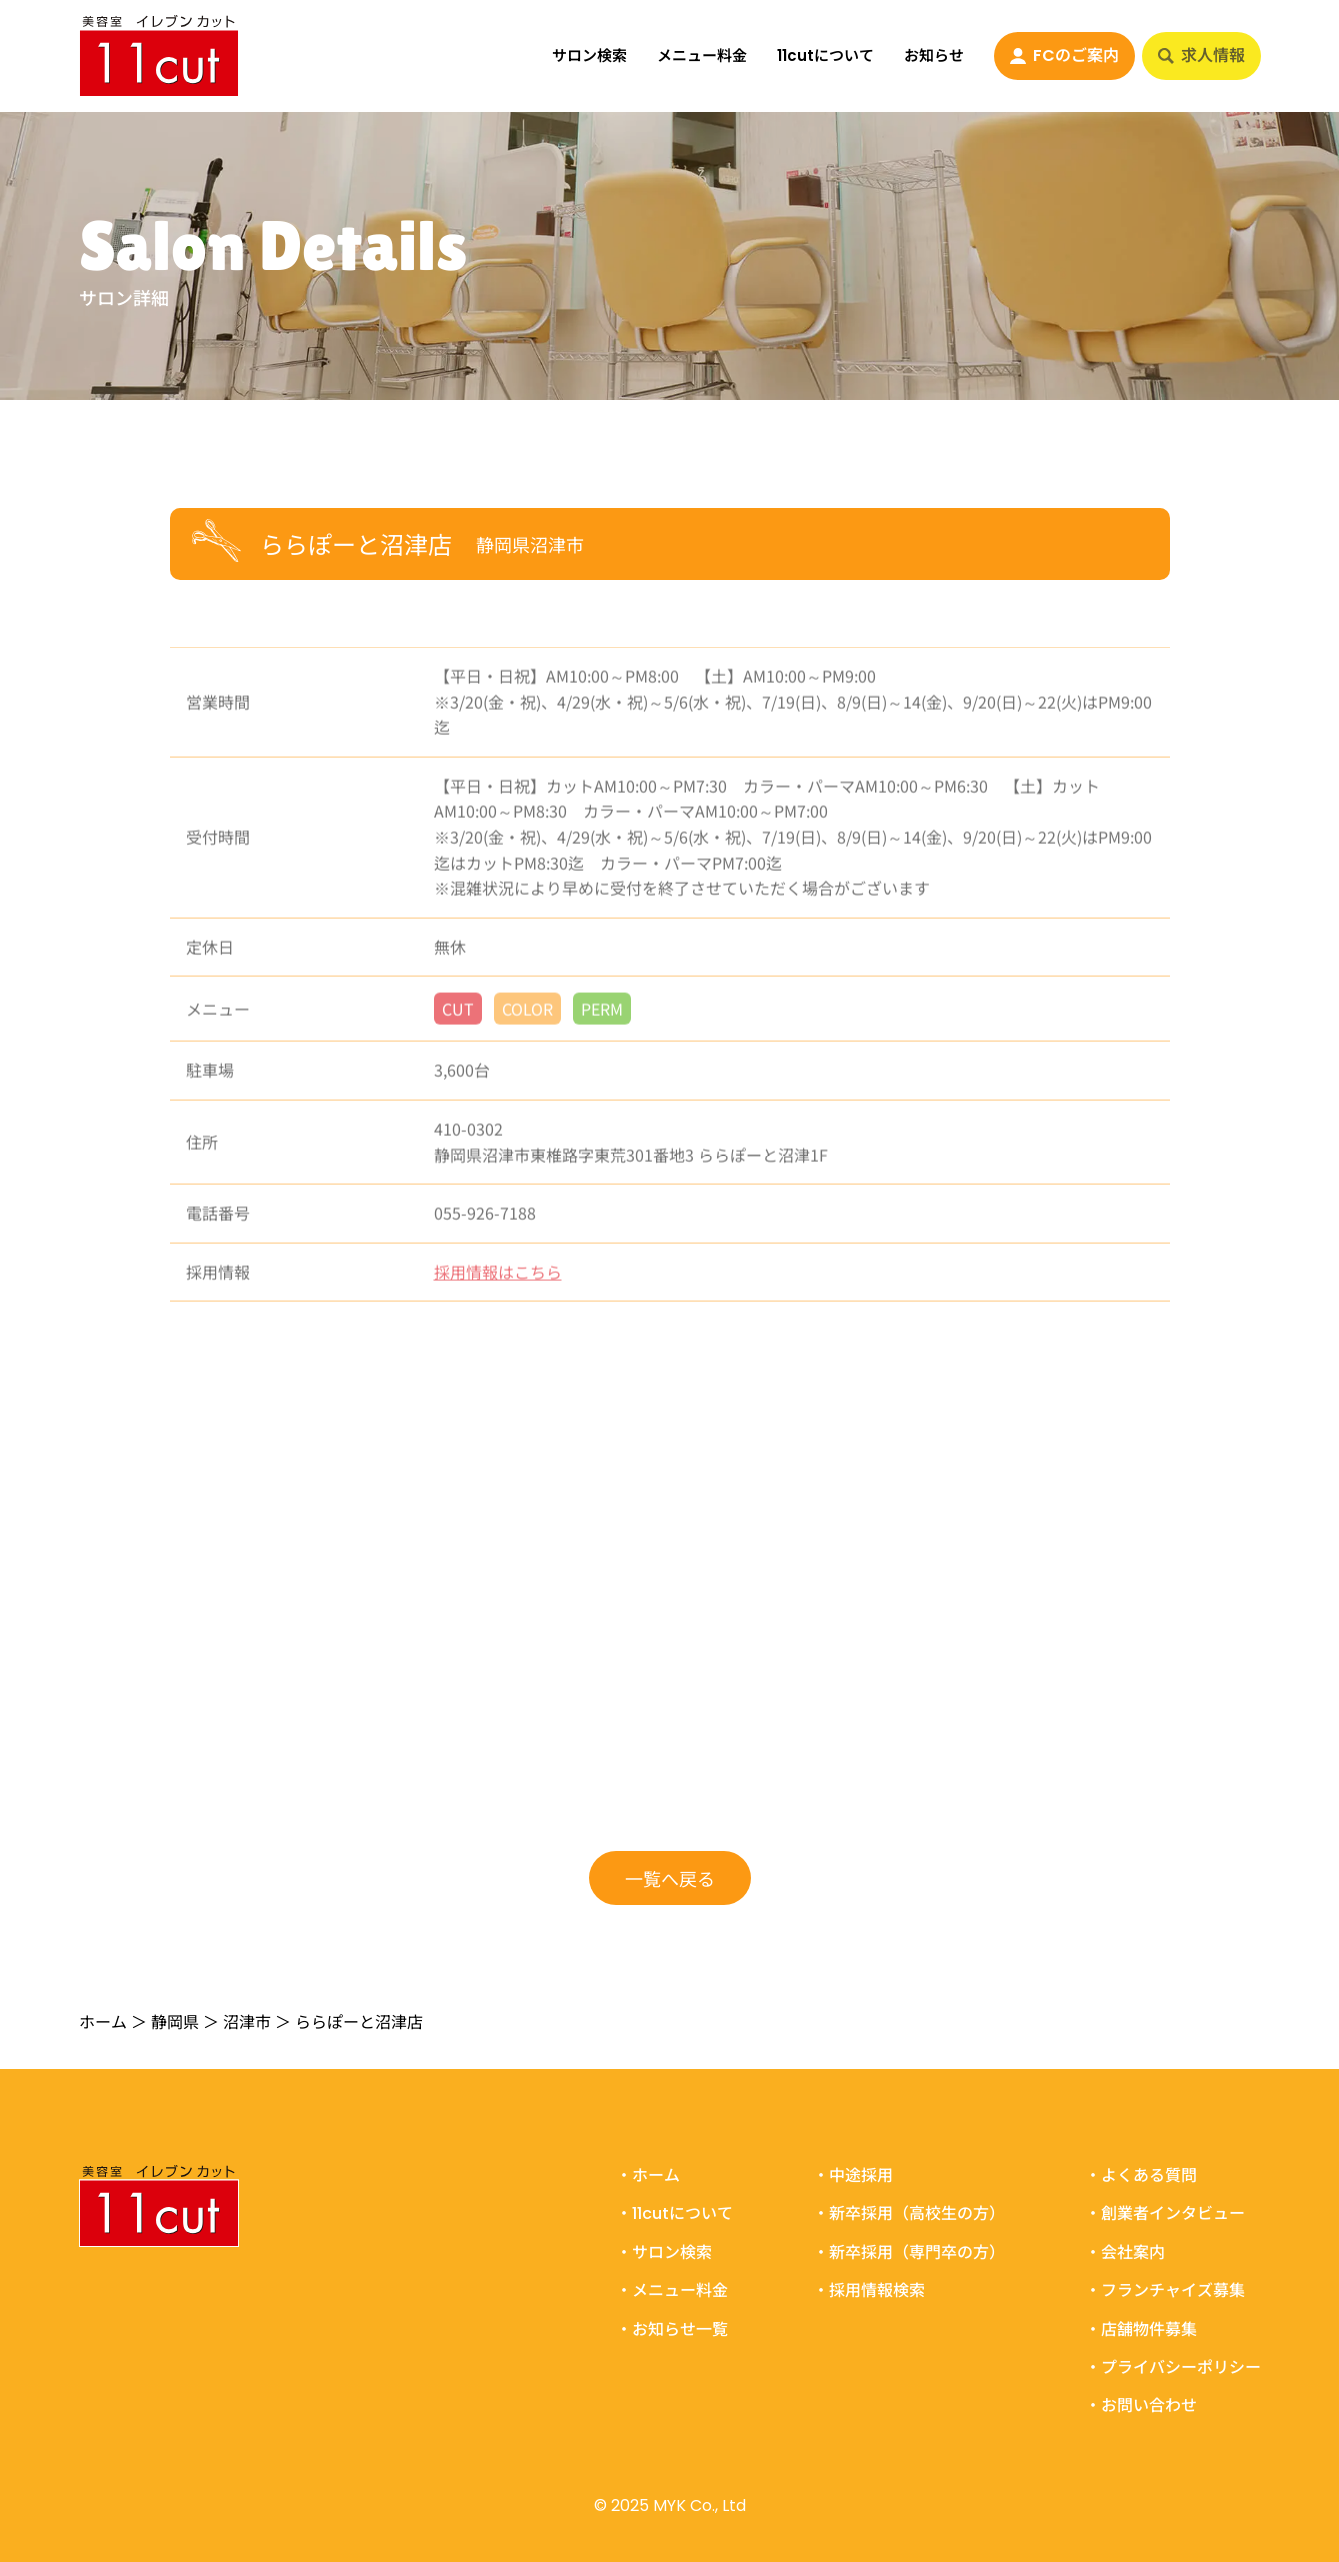  Describe the element at coordinates (672, 2329) in the screenshot. I see `・お知らせ一覧` at that location.